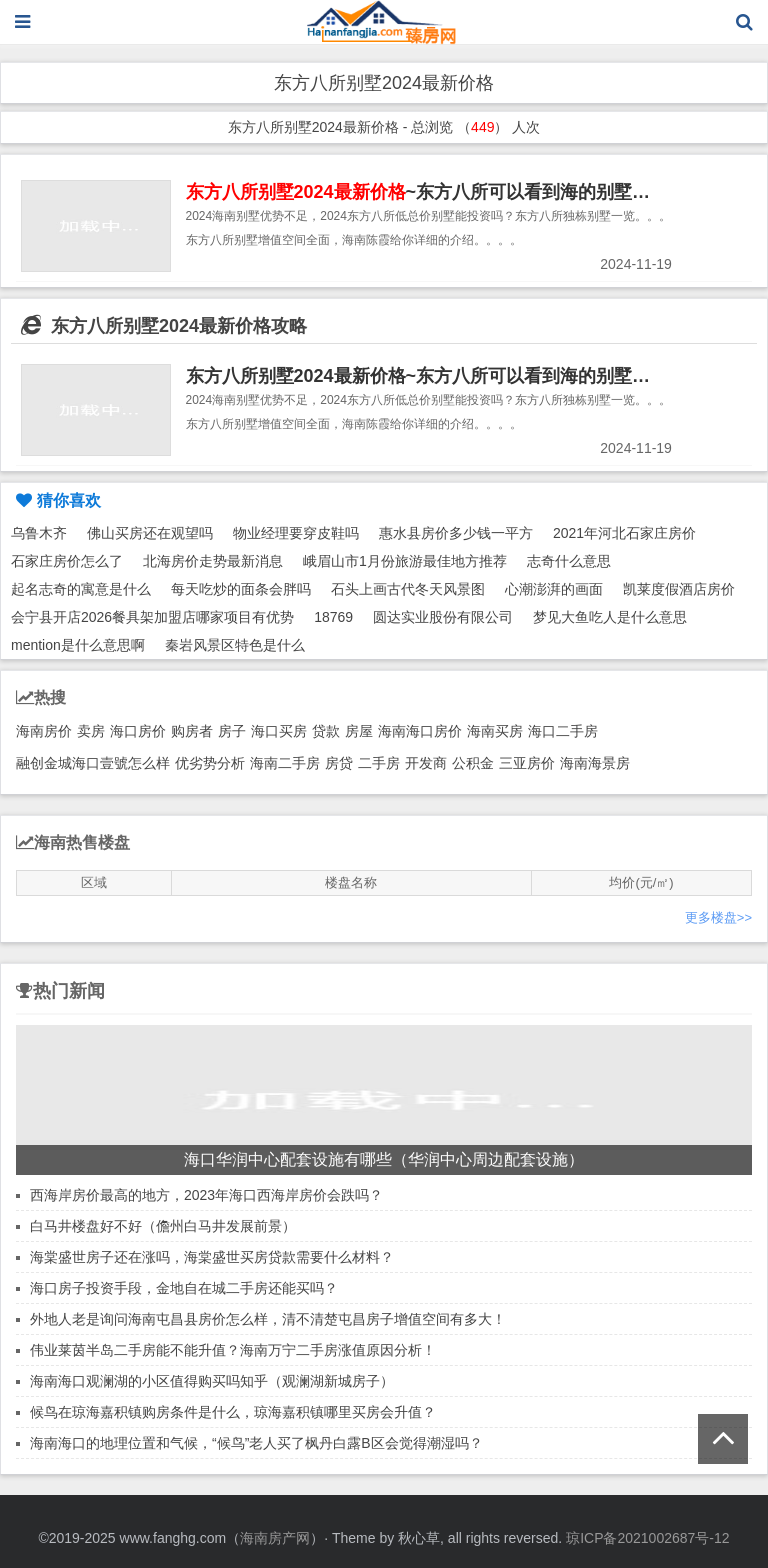  I want to click on 海南买房, so click(495, 731).